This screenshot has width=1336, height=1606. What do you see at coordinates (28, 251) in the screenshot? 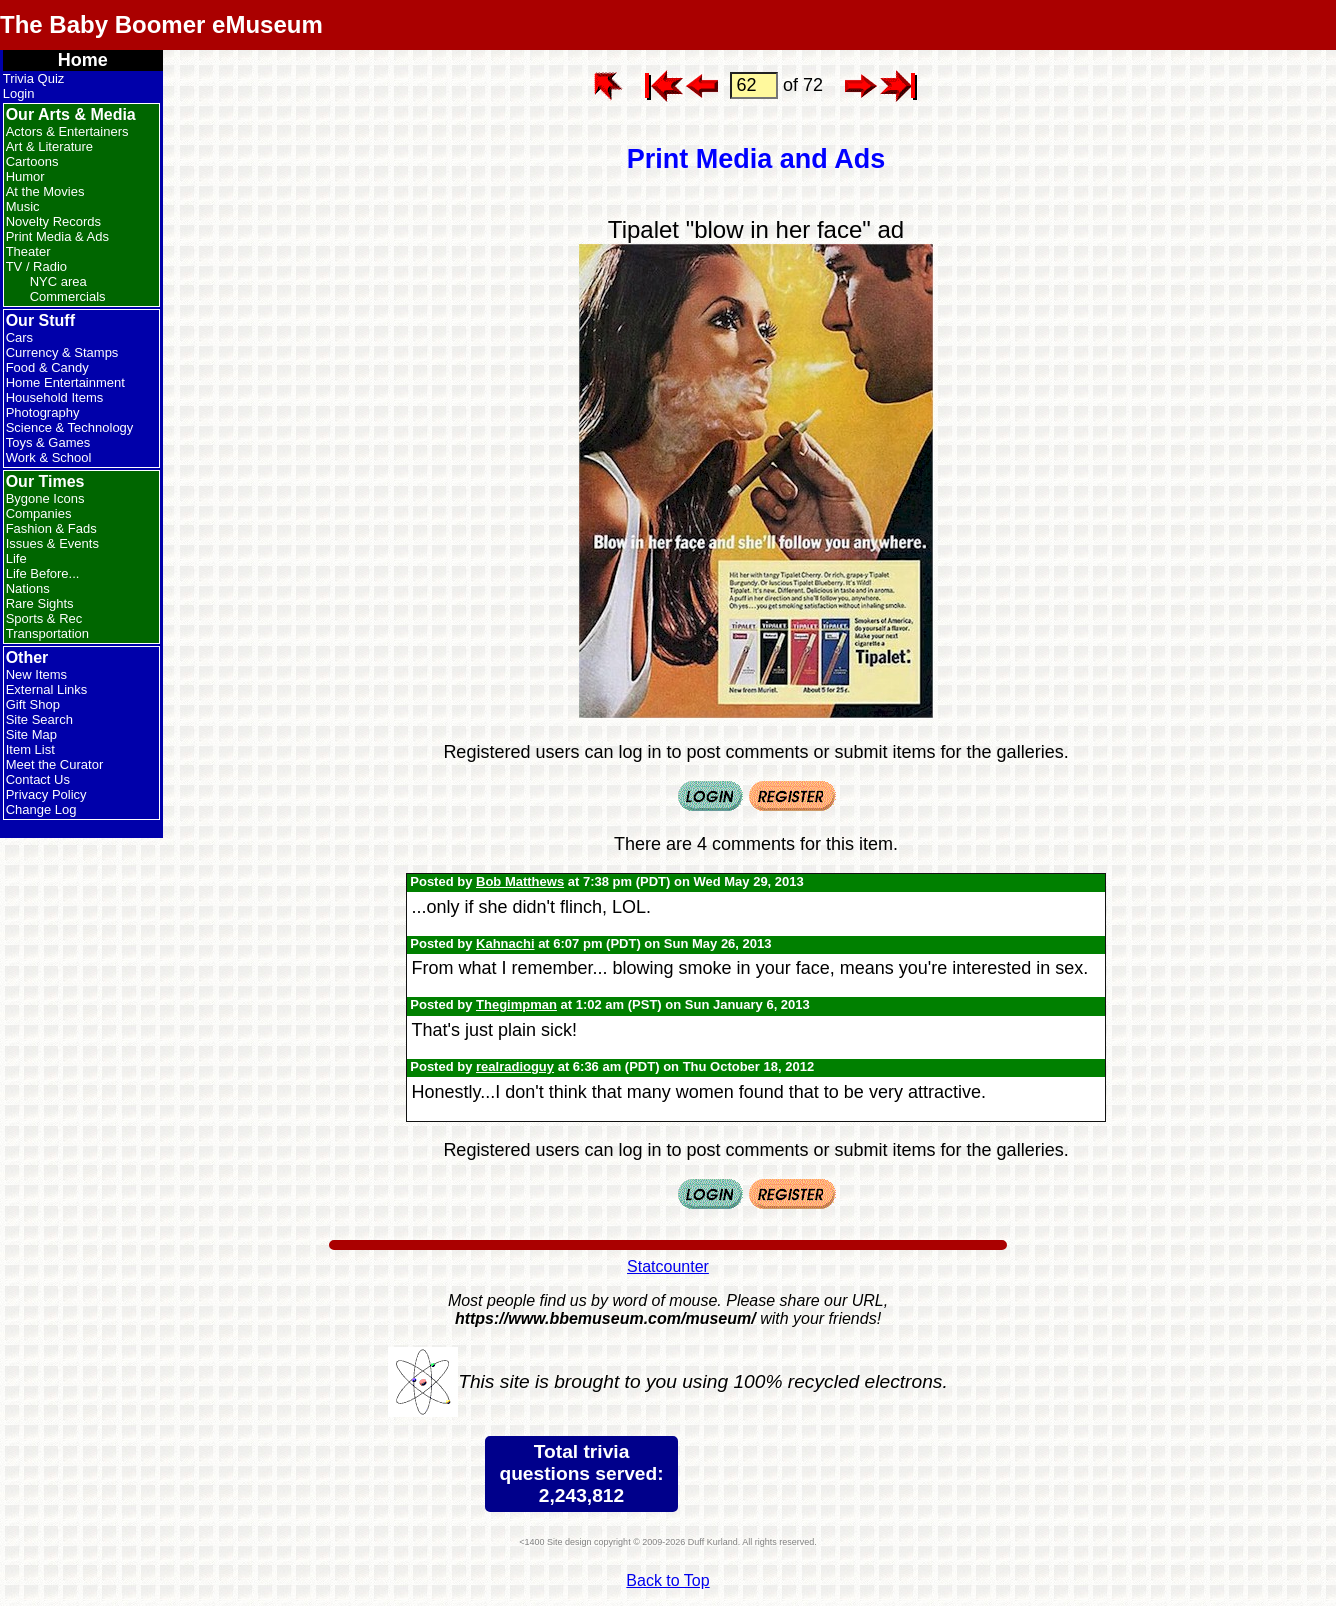
I see `Theater` at bounding box center [28, 251].